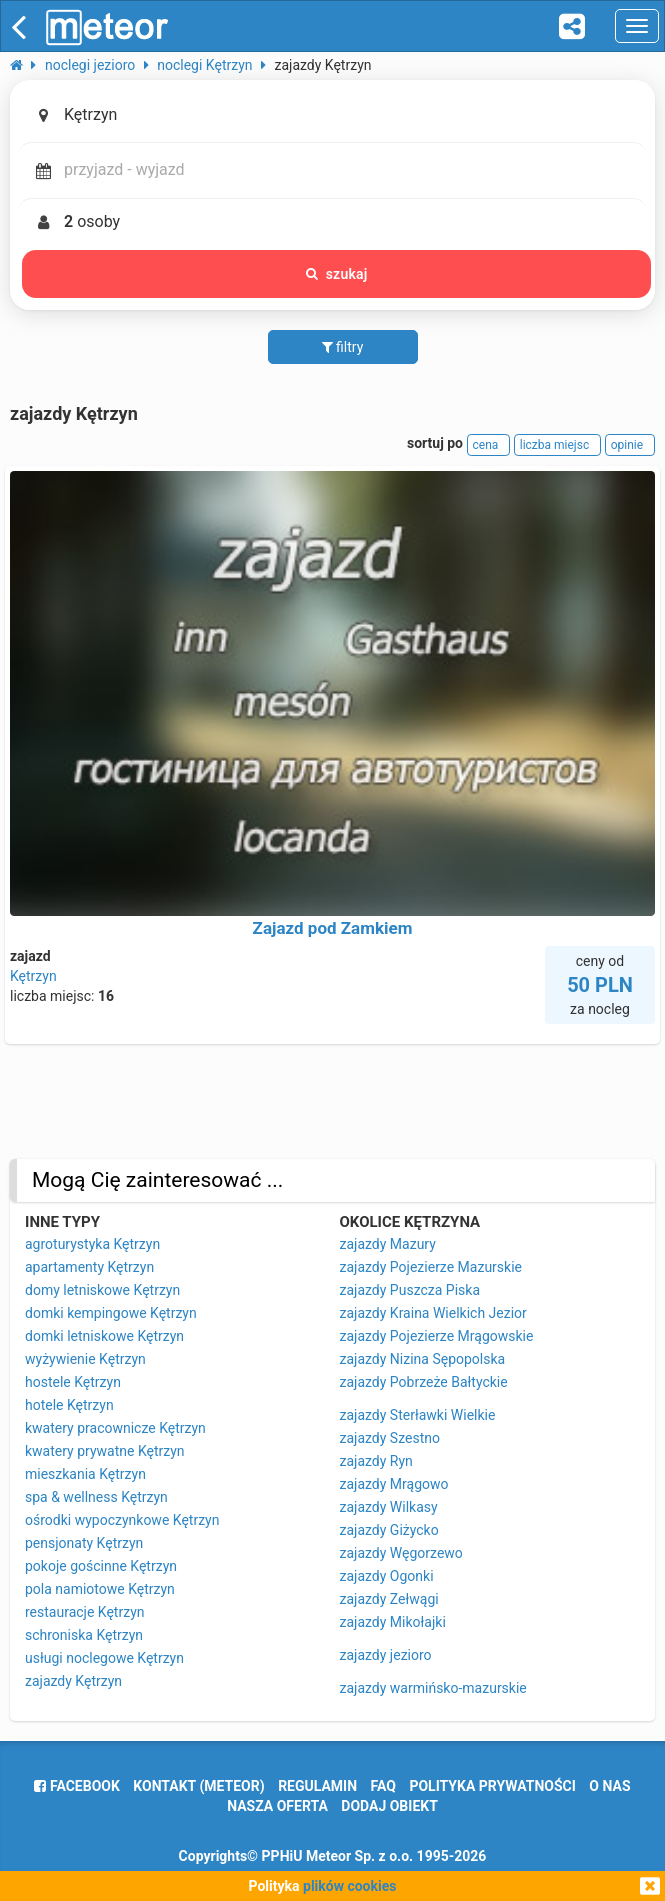 Image resolution: width=665 pixels, height=1901 pixels. I want to click on mieszkania Kętrzyn, so click(85, 1474).